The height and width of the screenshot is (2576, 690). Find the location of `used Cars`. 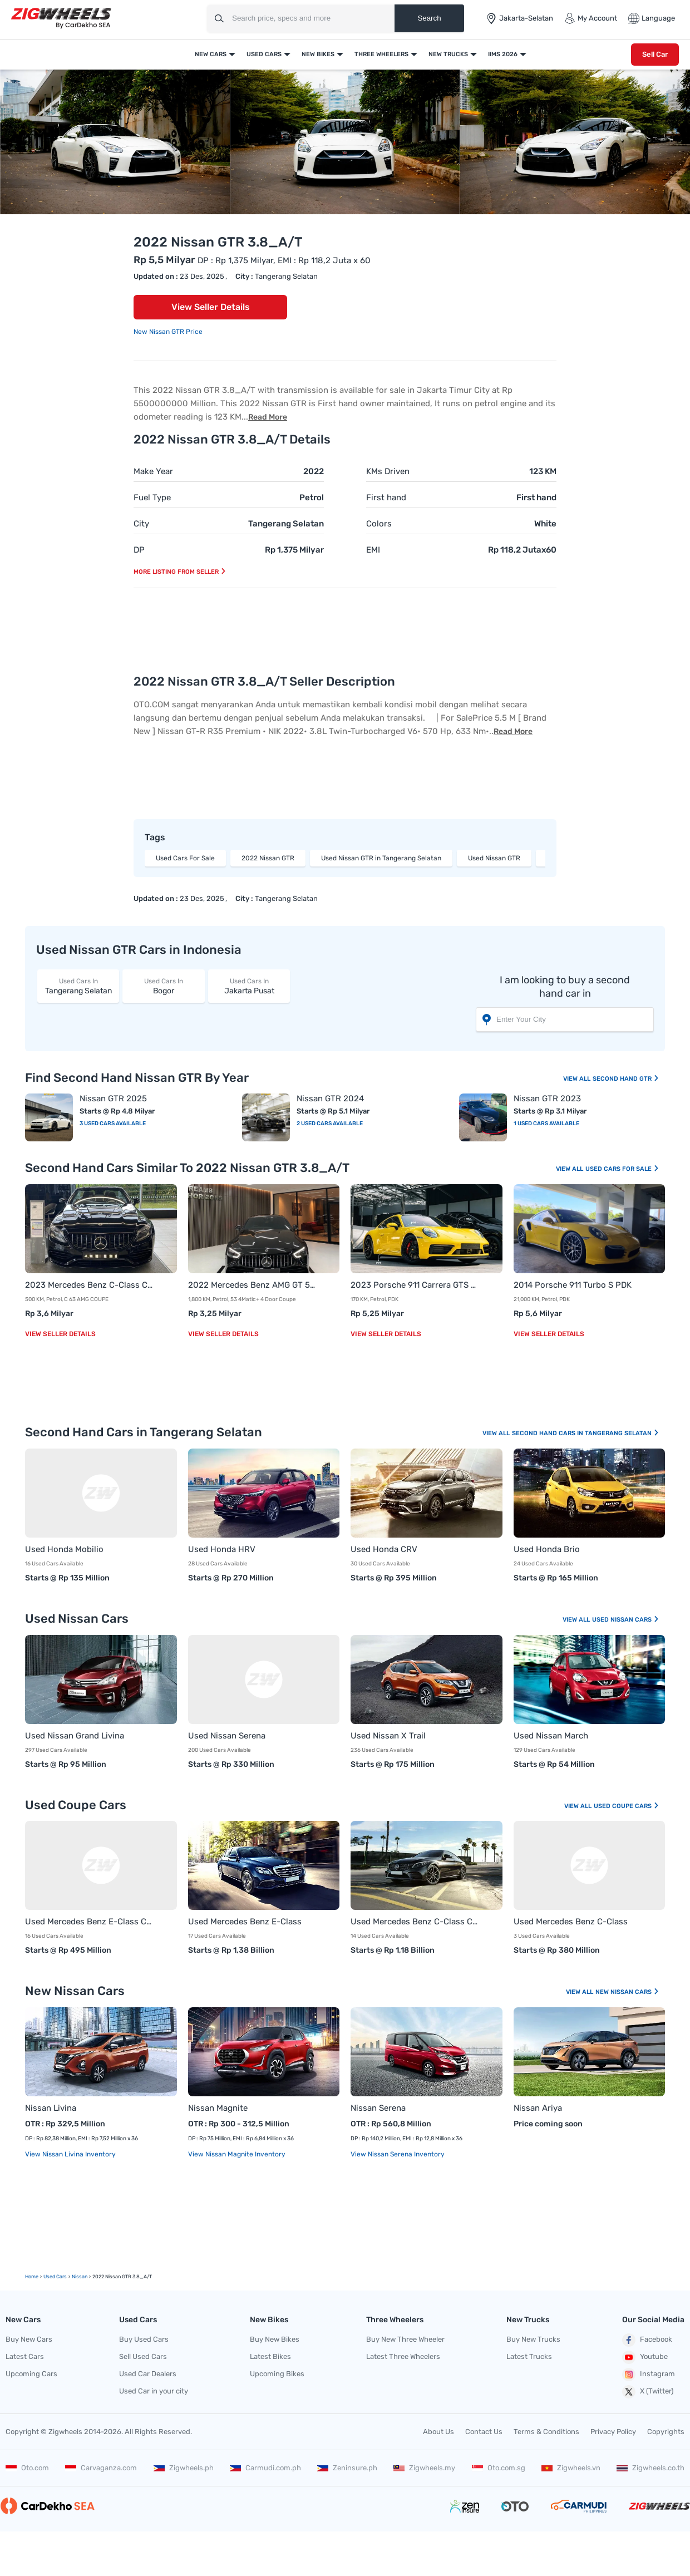

used Cars is located at coordinates (55, 2276).